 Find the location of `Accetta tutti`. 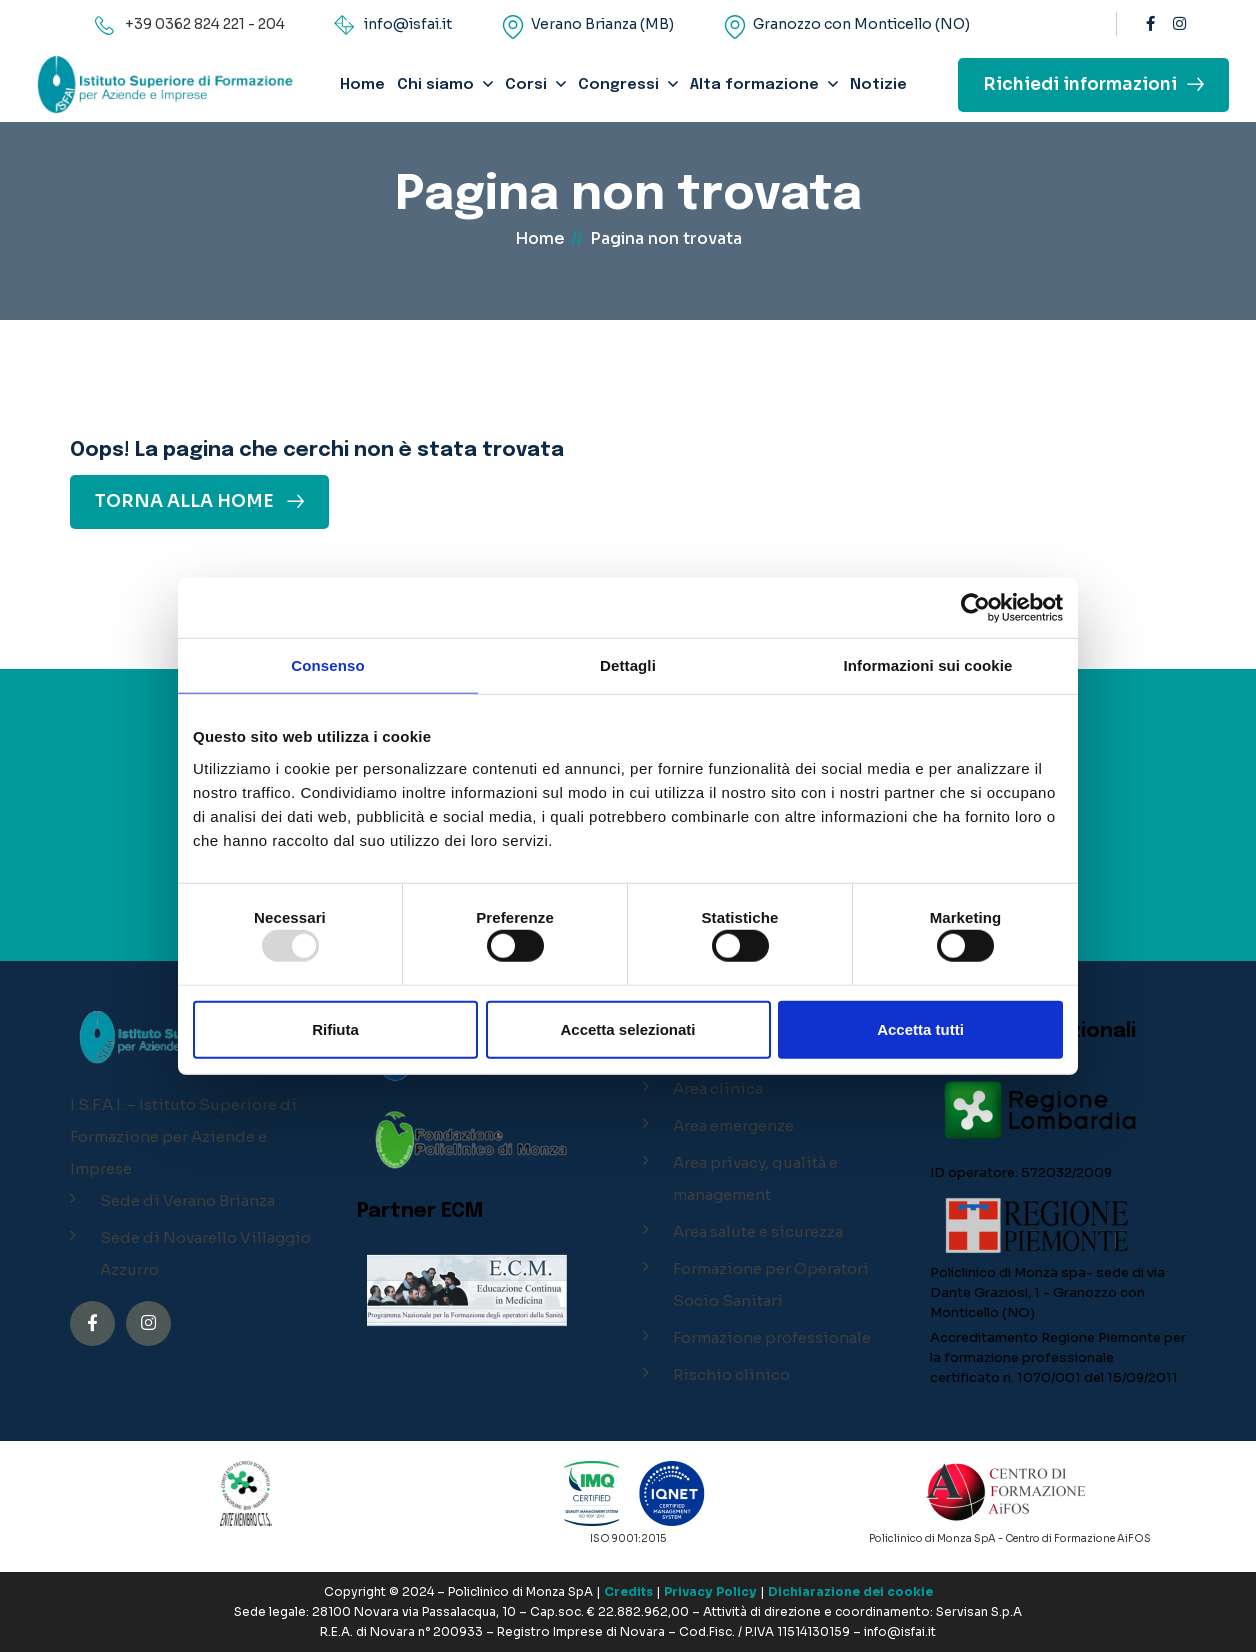

Accetta tutti is located at coordinates (920, 1028).